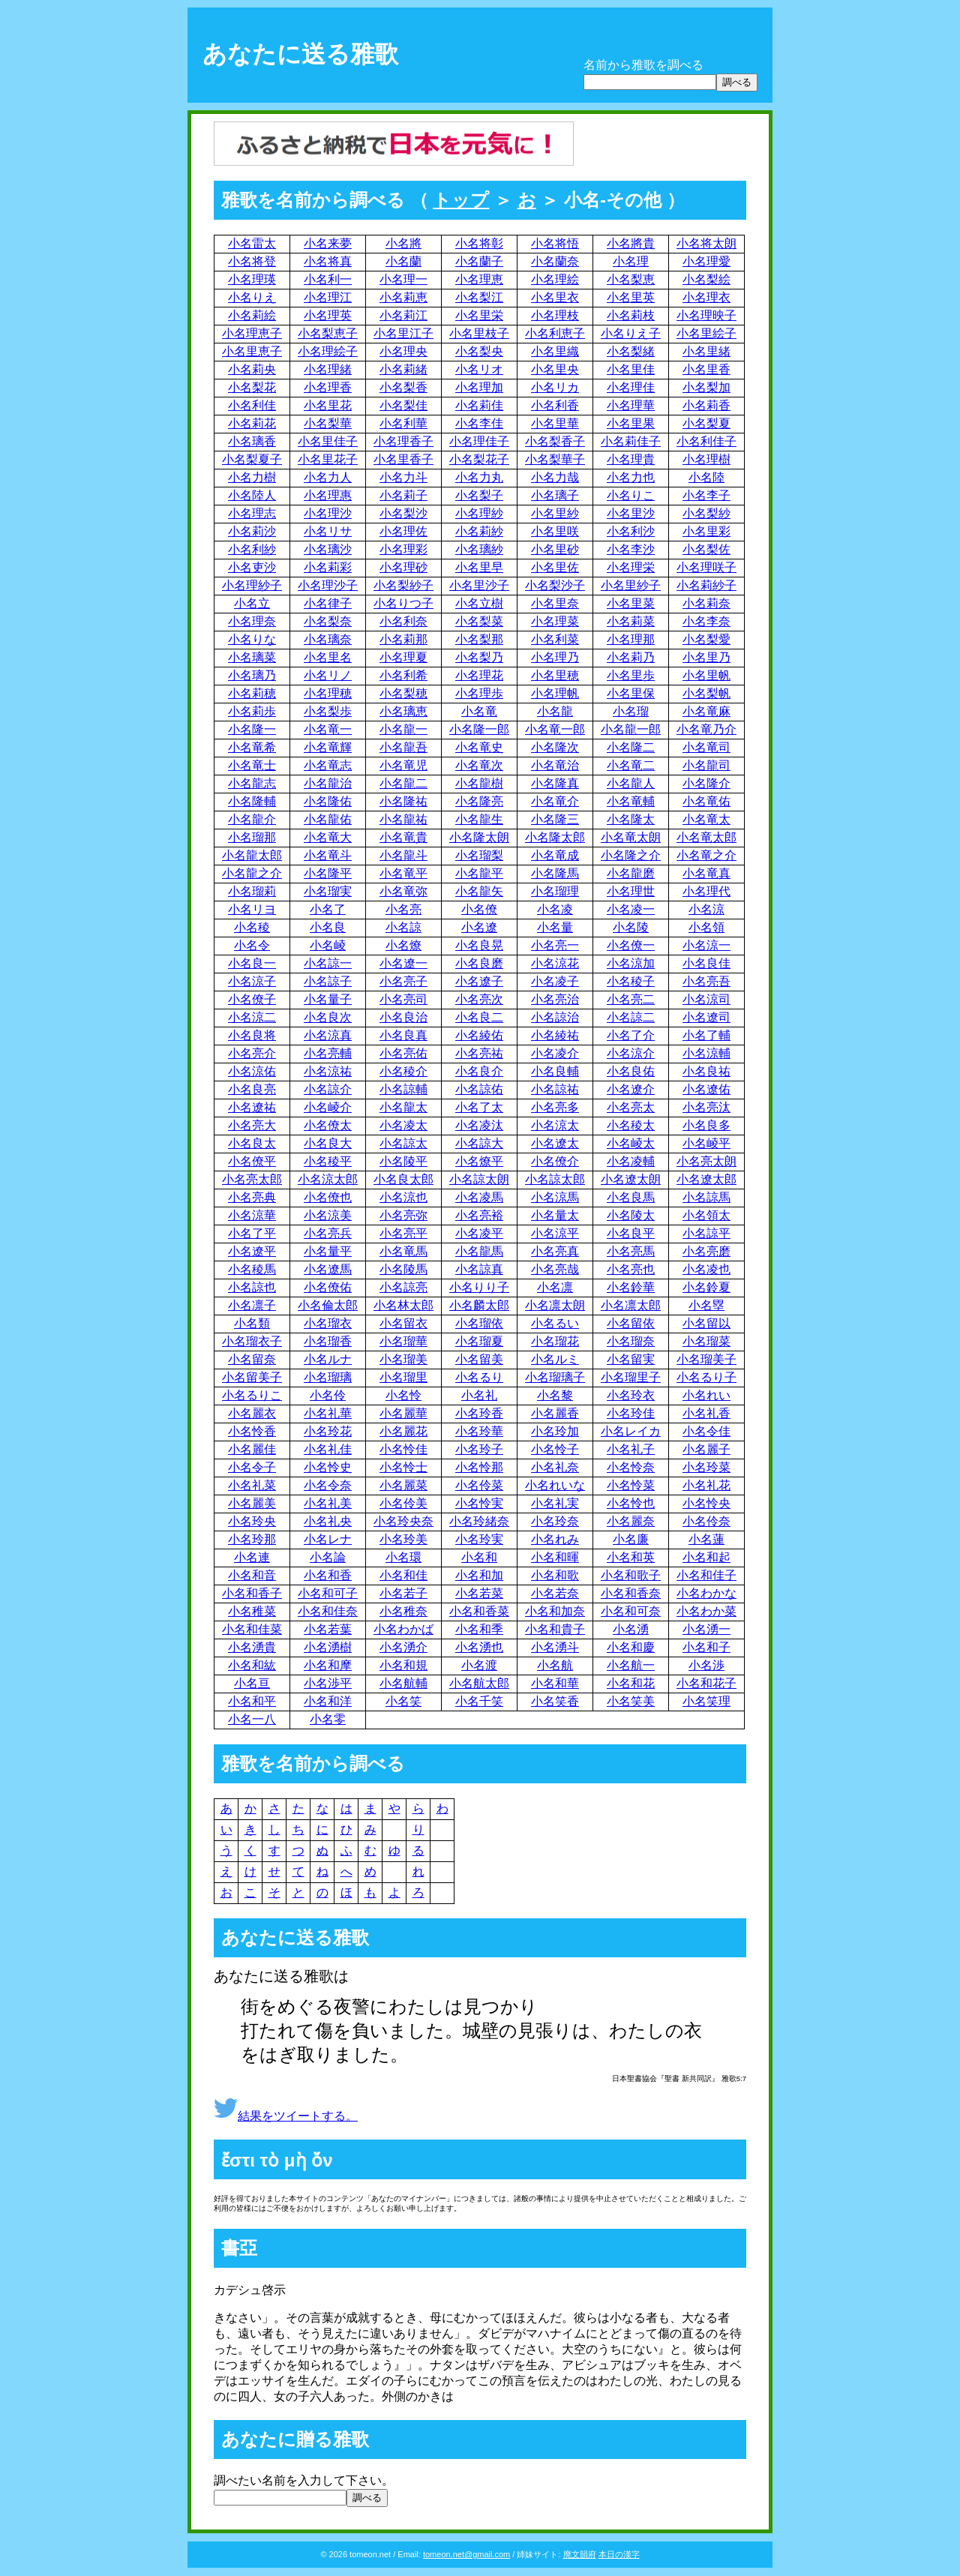 This screenshot has height=2576, width=960. Describe the element at coordinates (706, 1125) in the screenshot. I see `小名良多` at that location.